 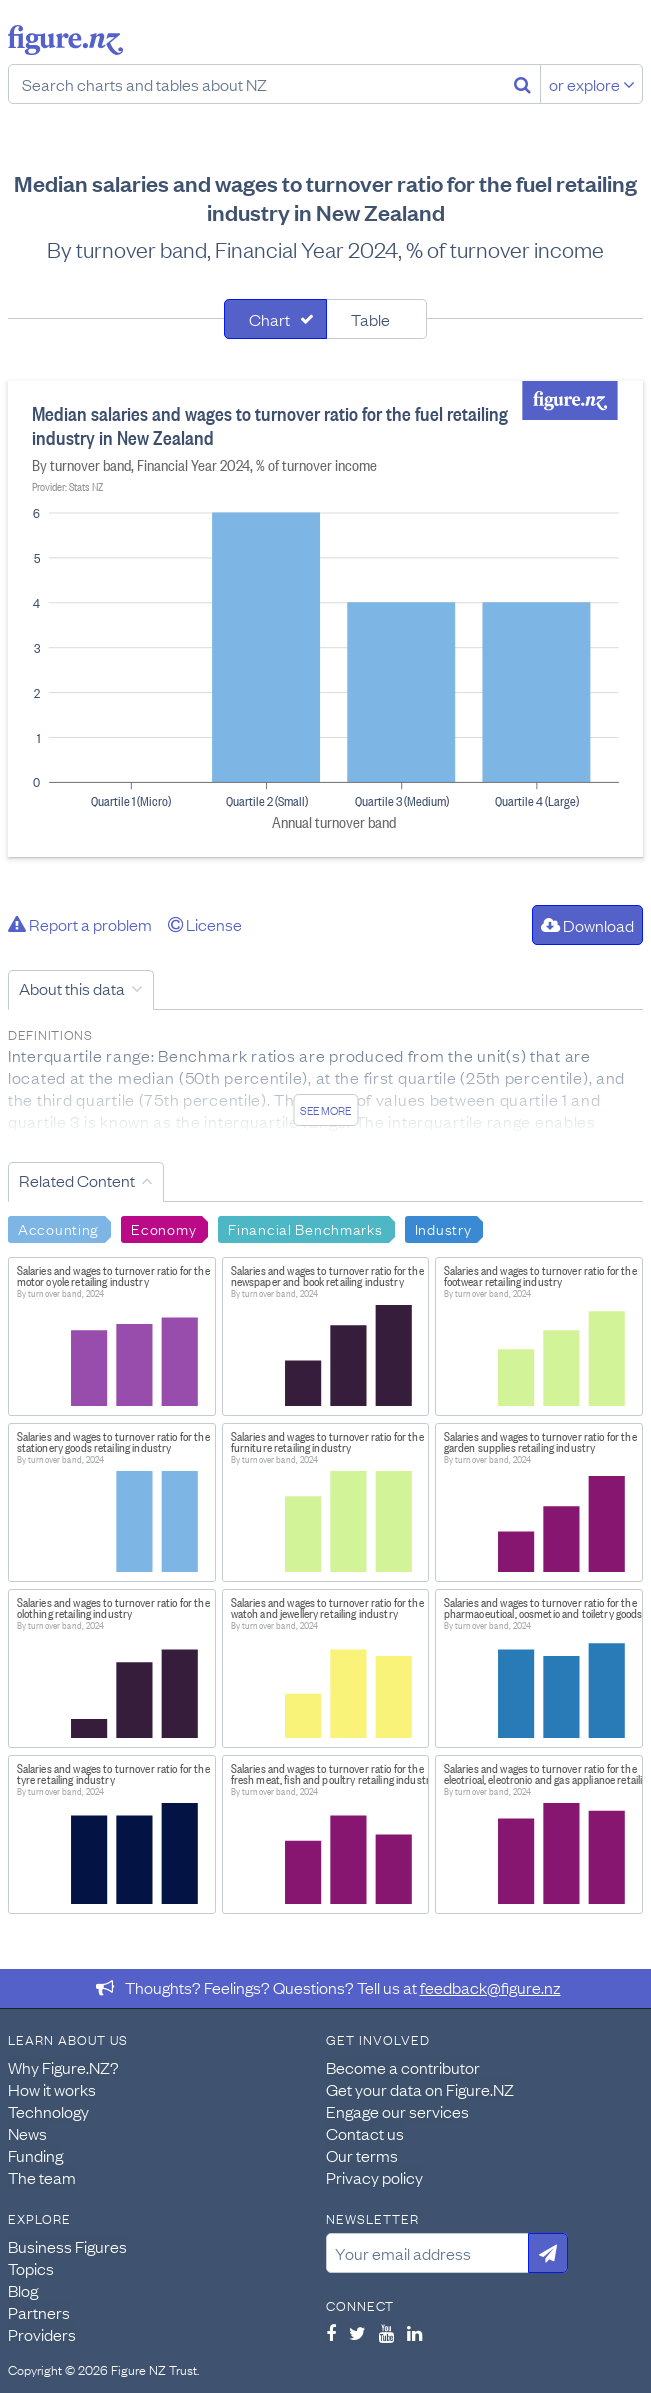 What do you see at coordinates (370, 319) in the screenshot?
I see `Table` at bounding box center [370, 319].